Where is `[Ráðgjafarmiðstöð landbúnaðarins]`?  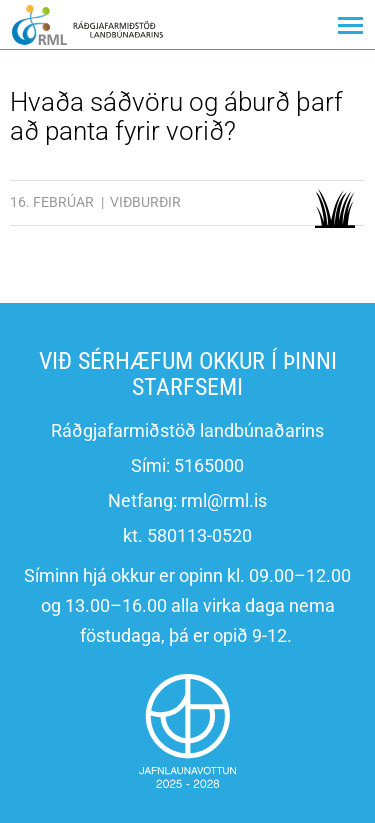
[Ráðgjafarmiðstöð landbúnaðarins] is located at coordinates (87, 24).